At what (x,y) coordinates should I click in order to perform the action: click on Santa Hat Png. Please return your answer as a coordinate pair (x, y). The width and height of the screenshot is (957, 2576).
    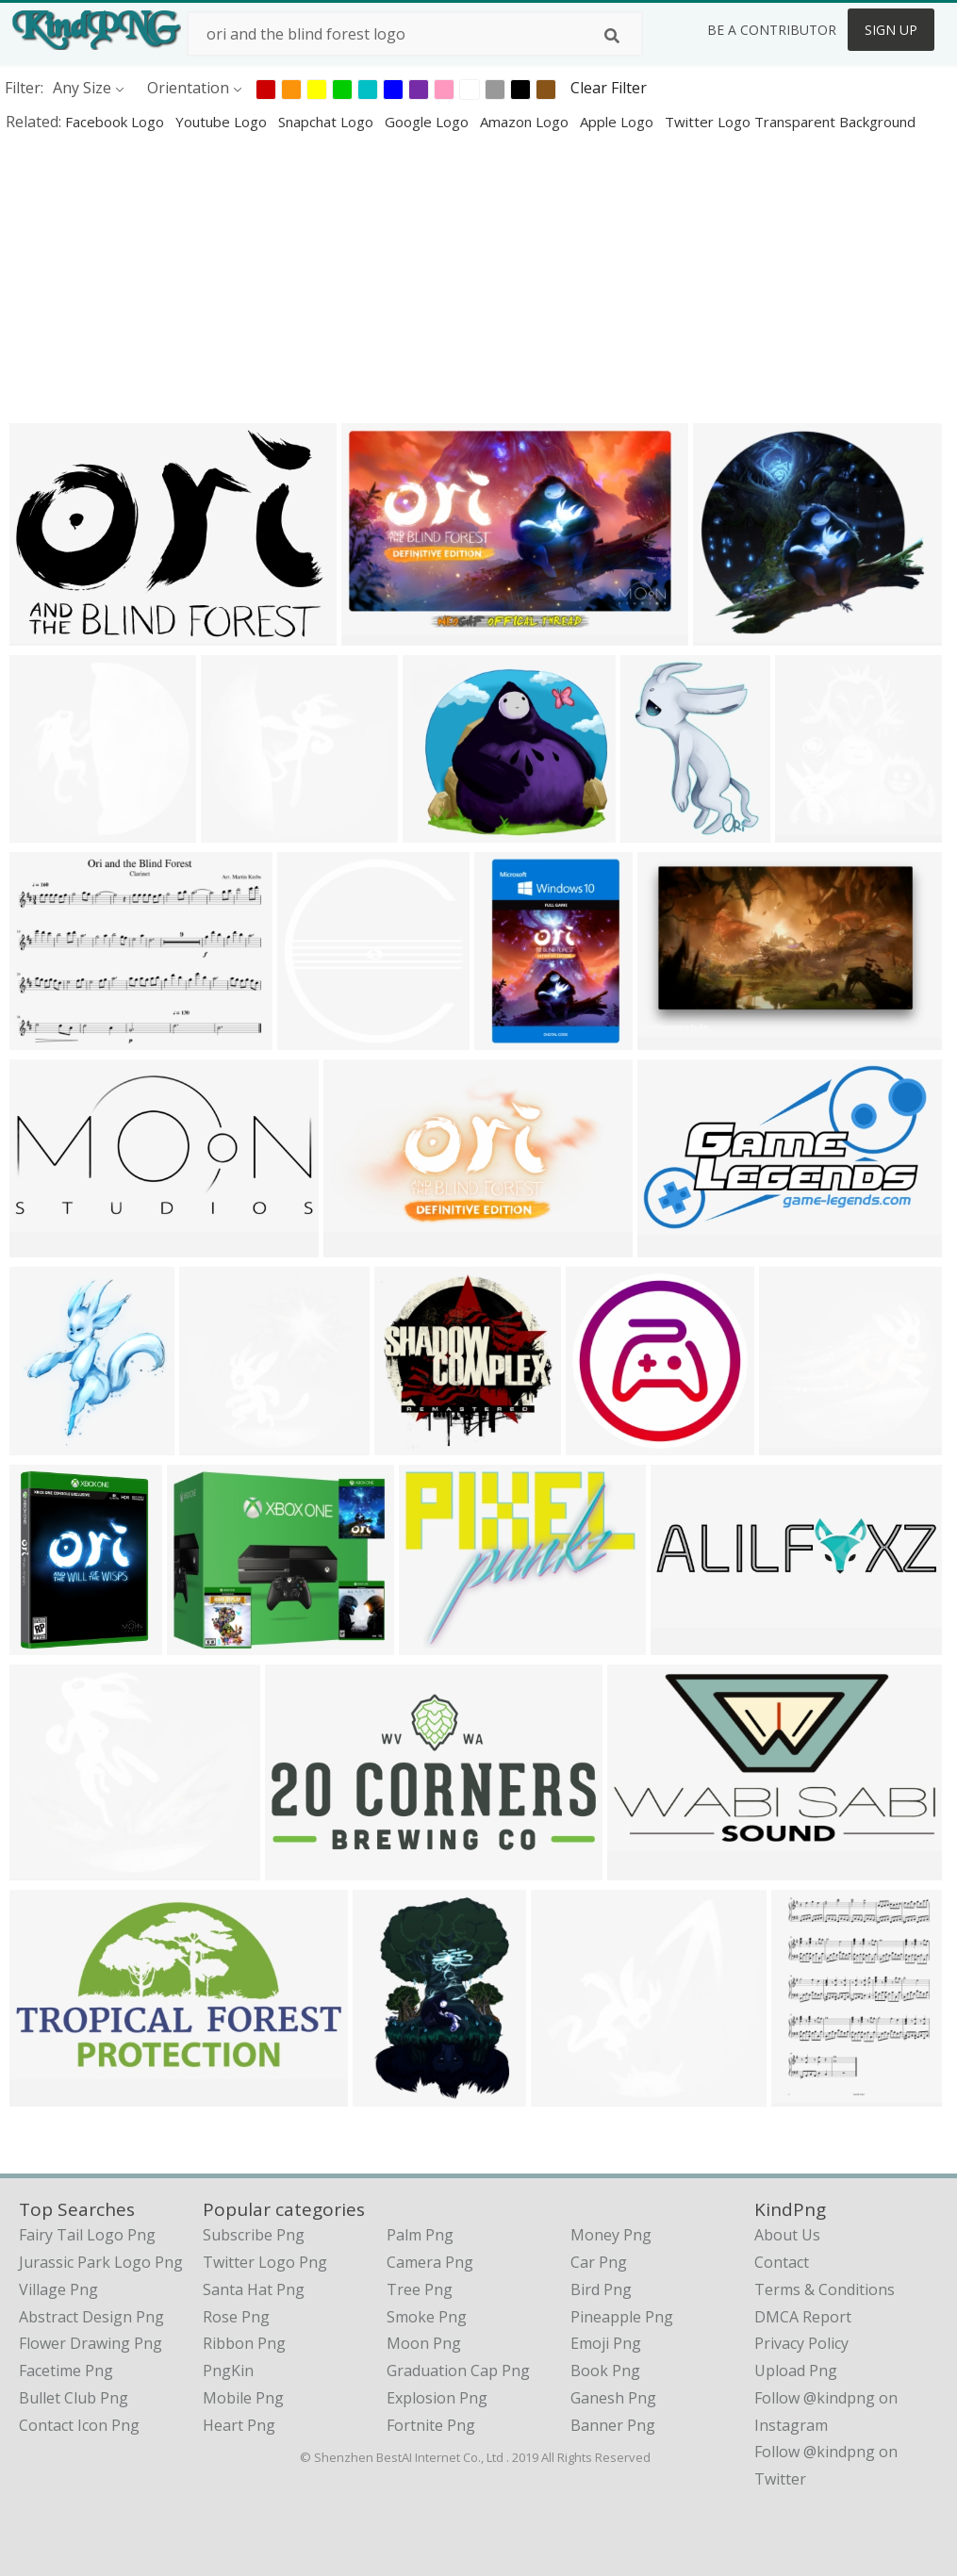
    Looking at the image, I should click on (254, 2289).